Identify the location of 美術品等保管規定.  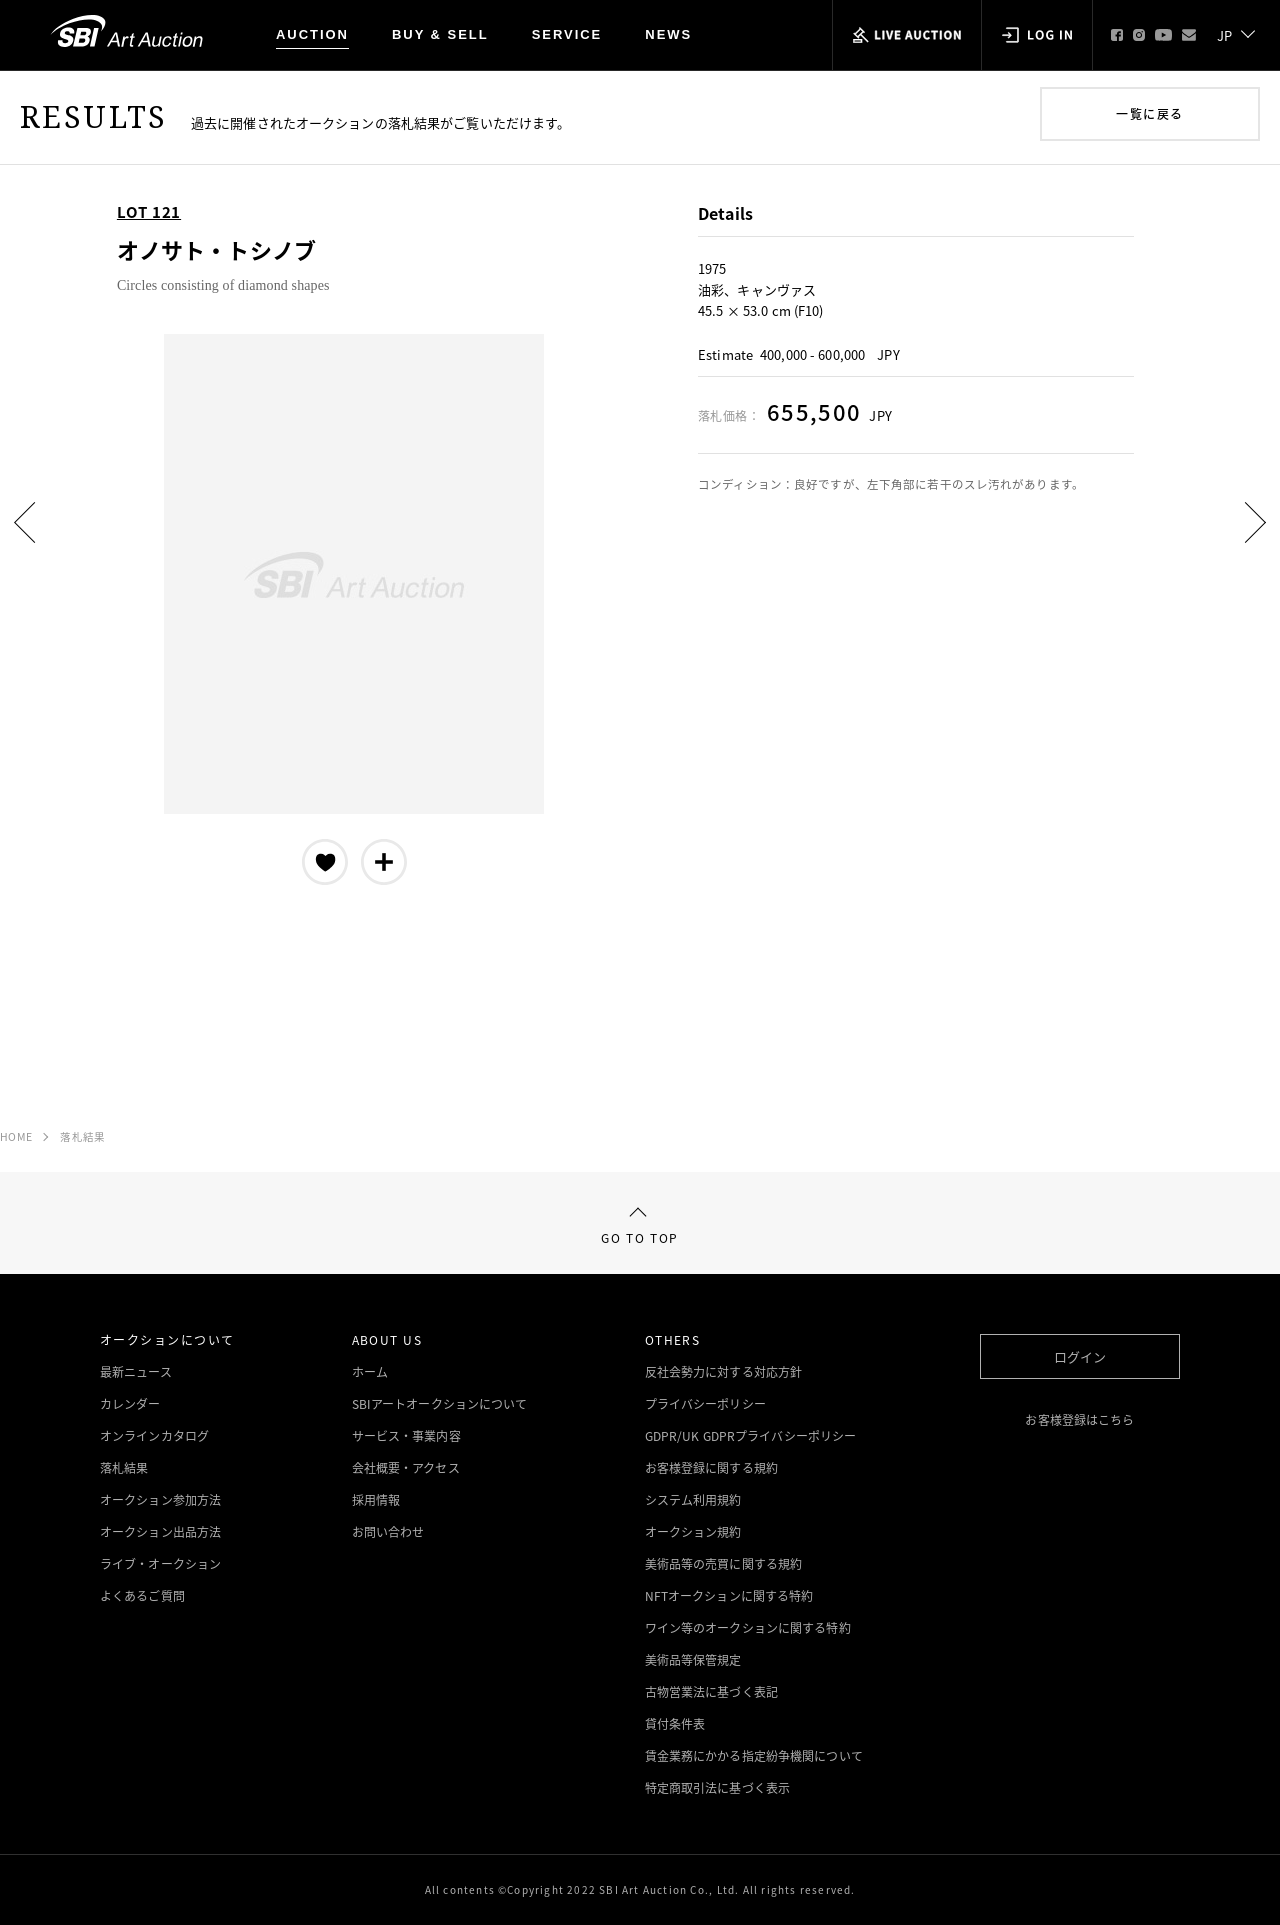
(693, 1660).